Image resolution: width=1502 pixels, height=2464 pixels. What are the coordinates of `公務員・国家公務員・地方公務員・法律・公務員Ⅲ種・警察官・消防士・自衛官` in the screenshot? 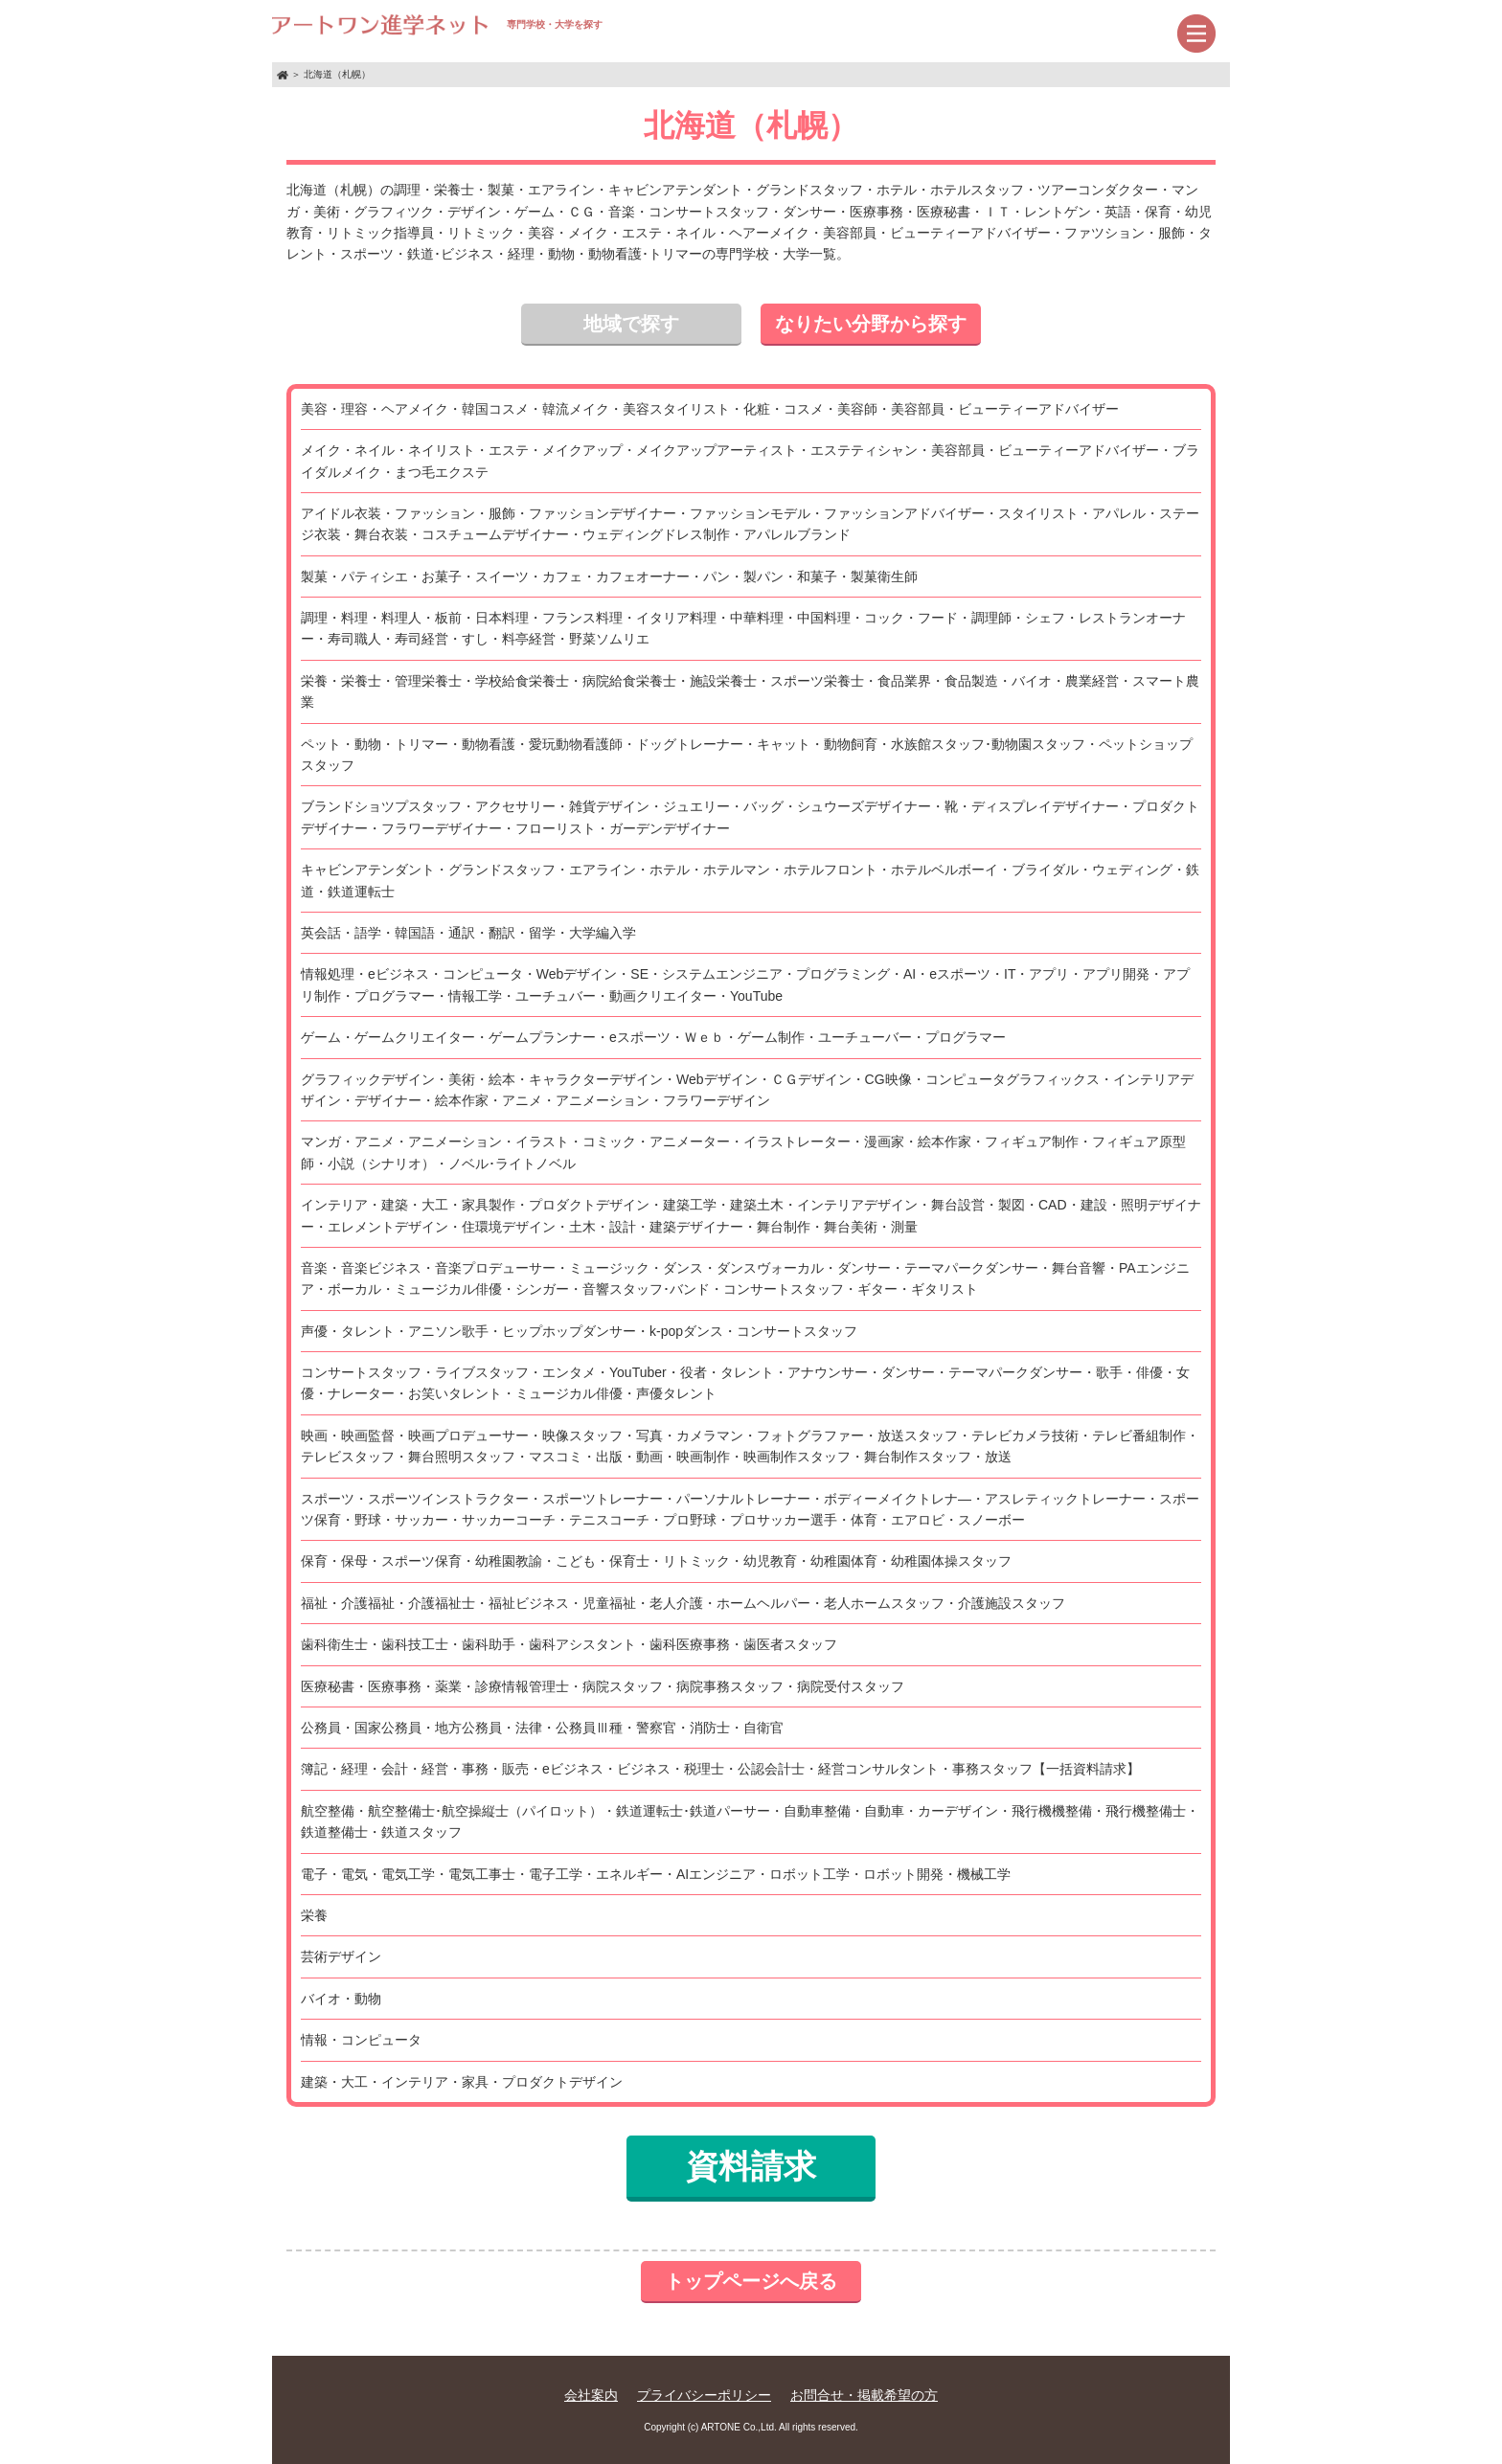 It's located at (542, 1727).